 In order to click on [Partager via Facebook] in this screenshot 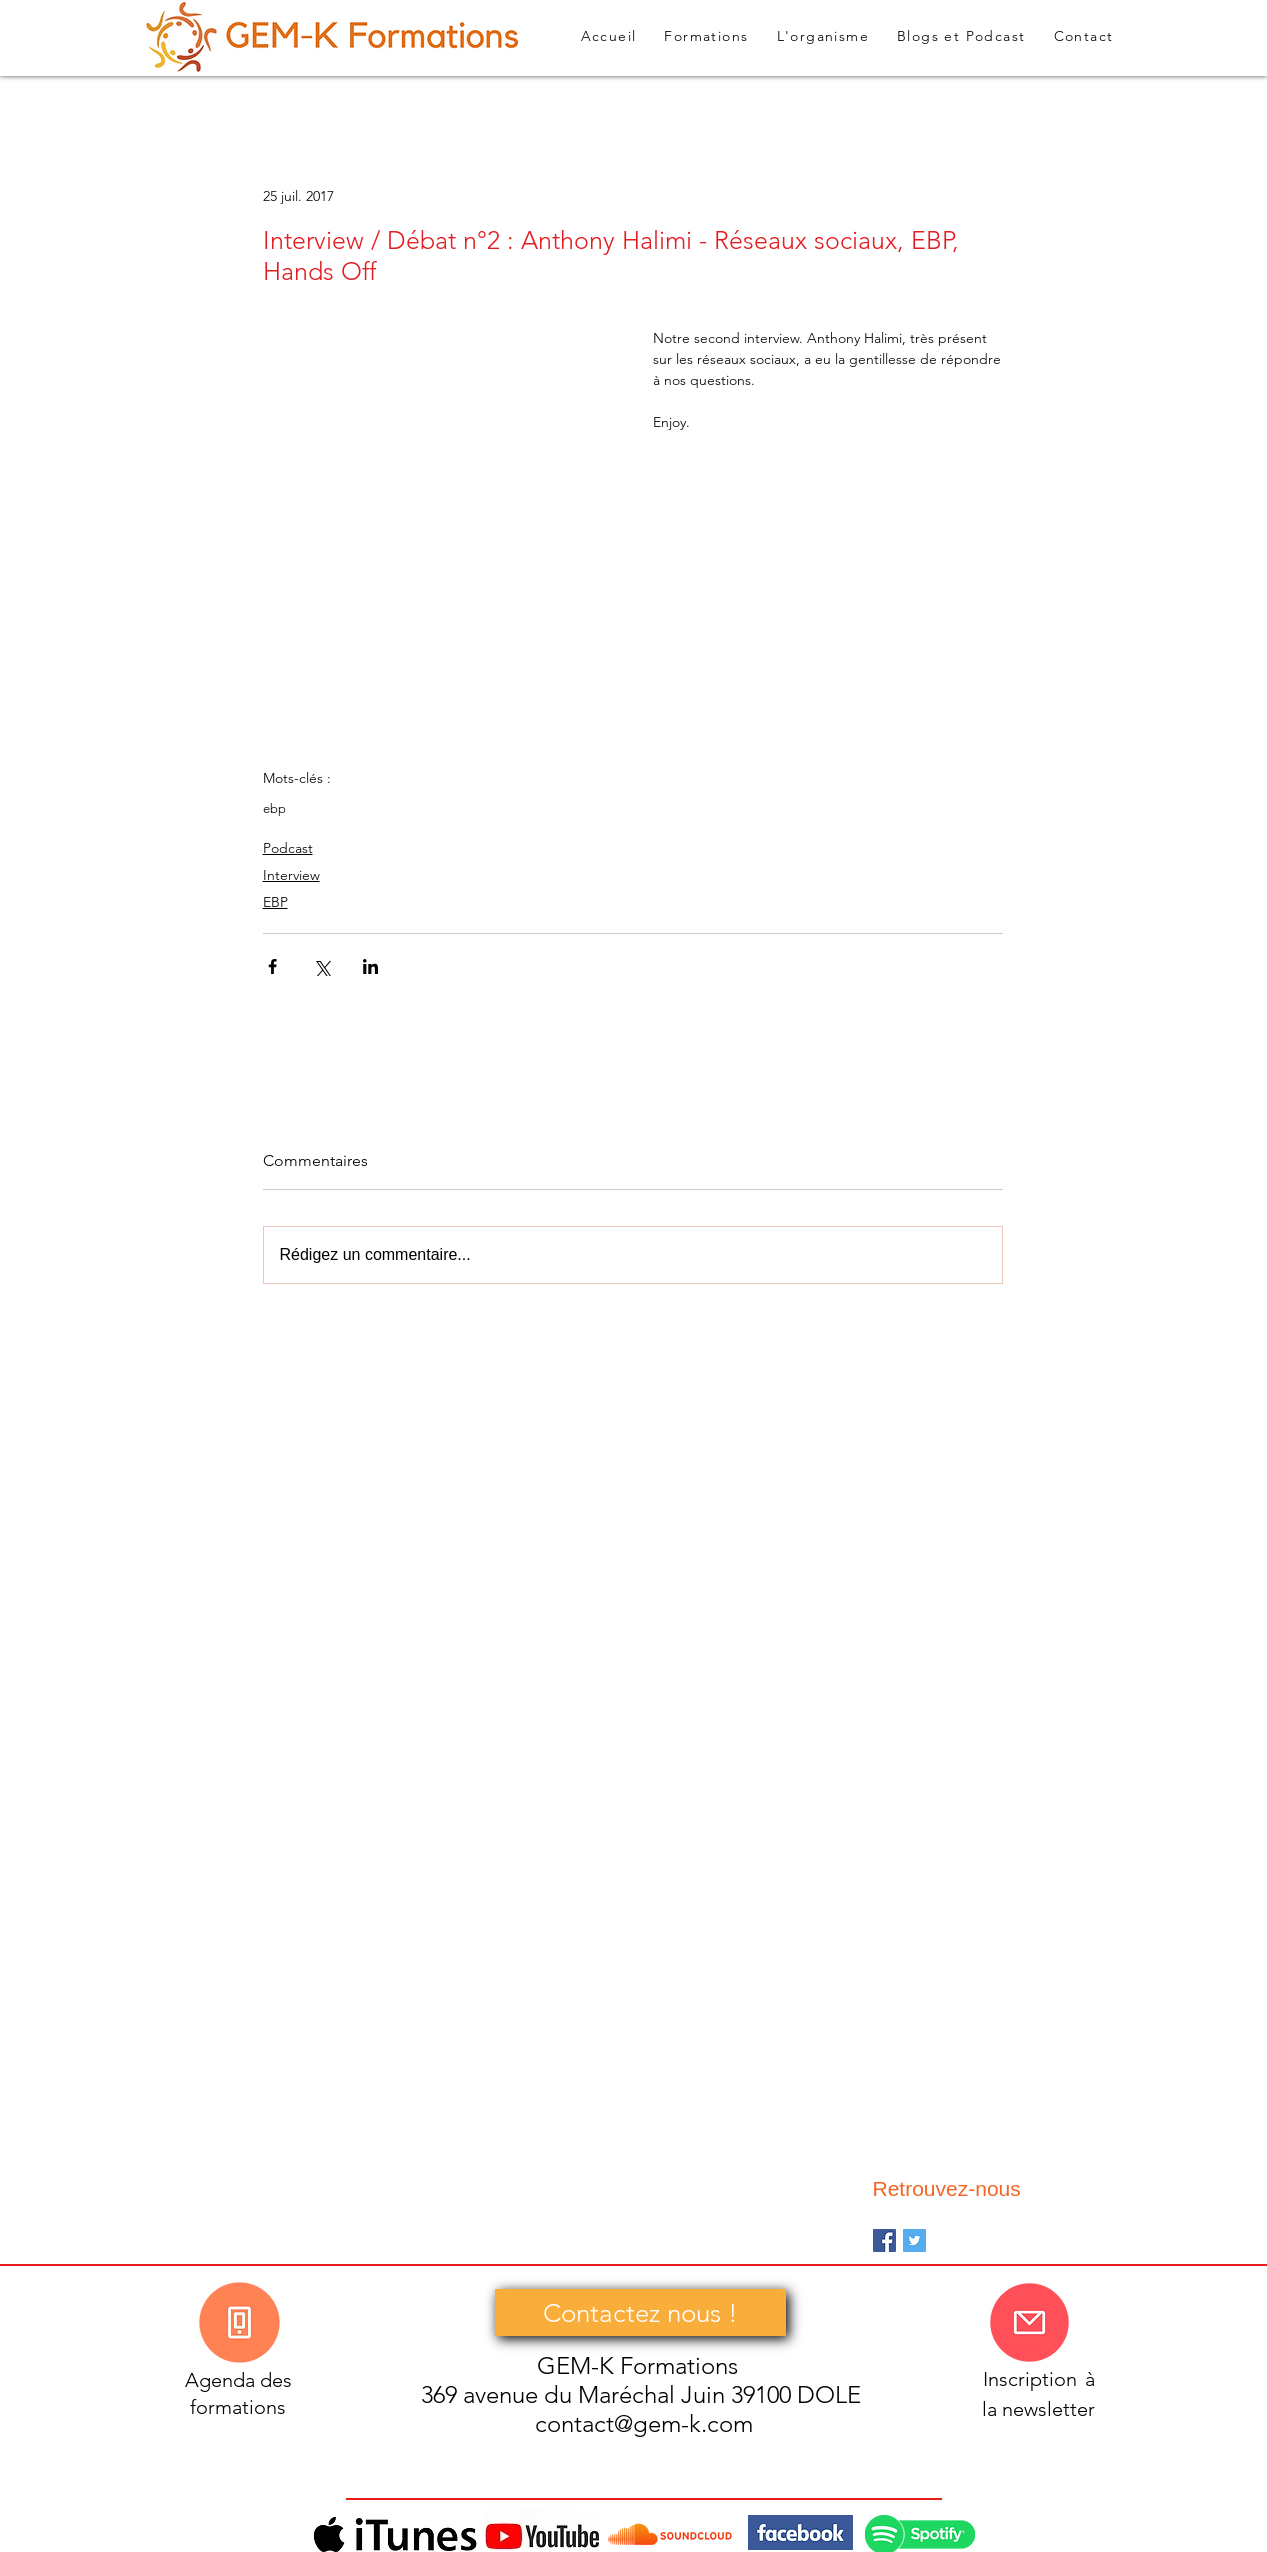, I will do `click(272, 966)`.